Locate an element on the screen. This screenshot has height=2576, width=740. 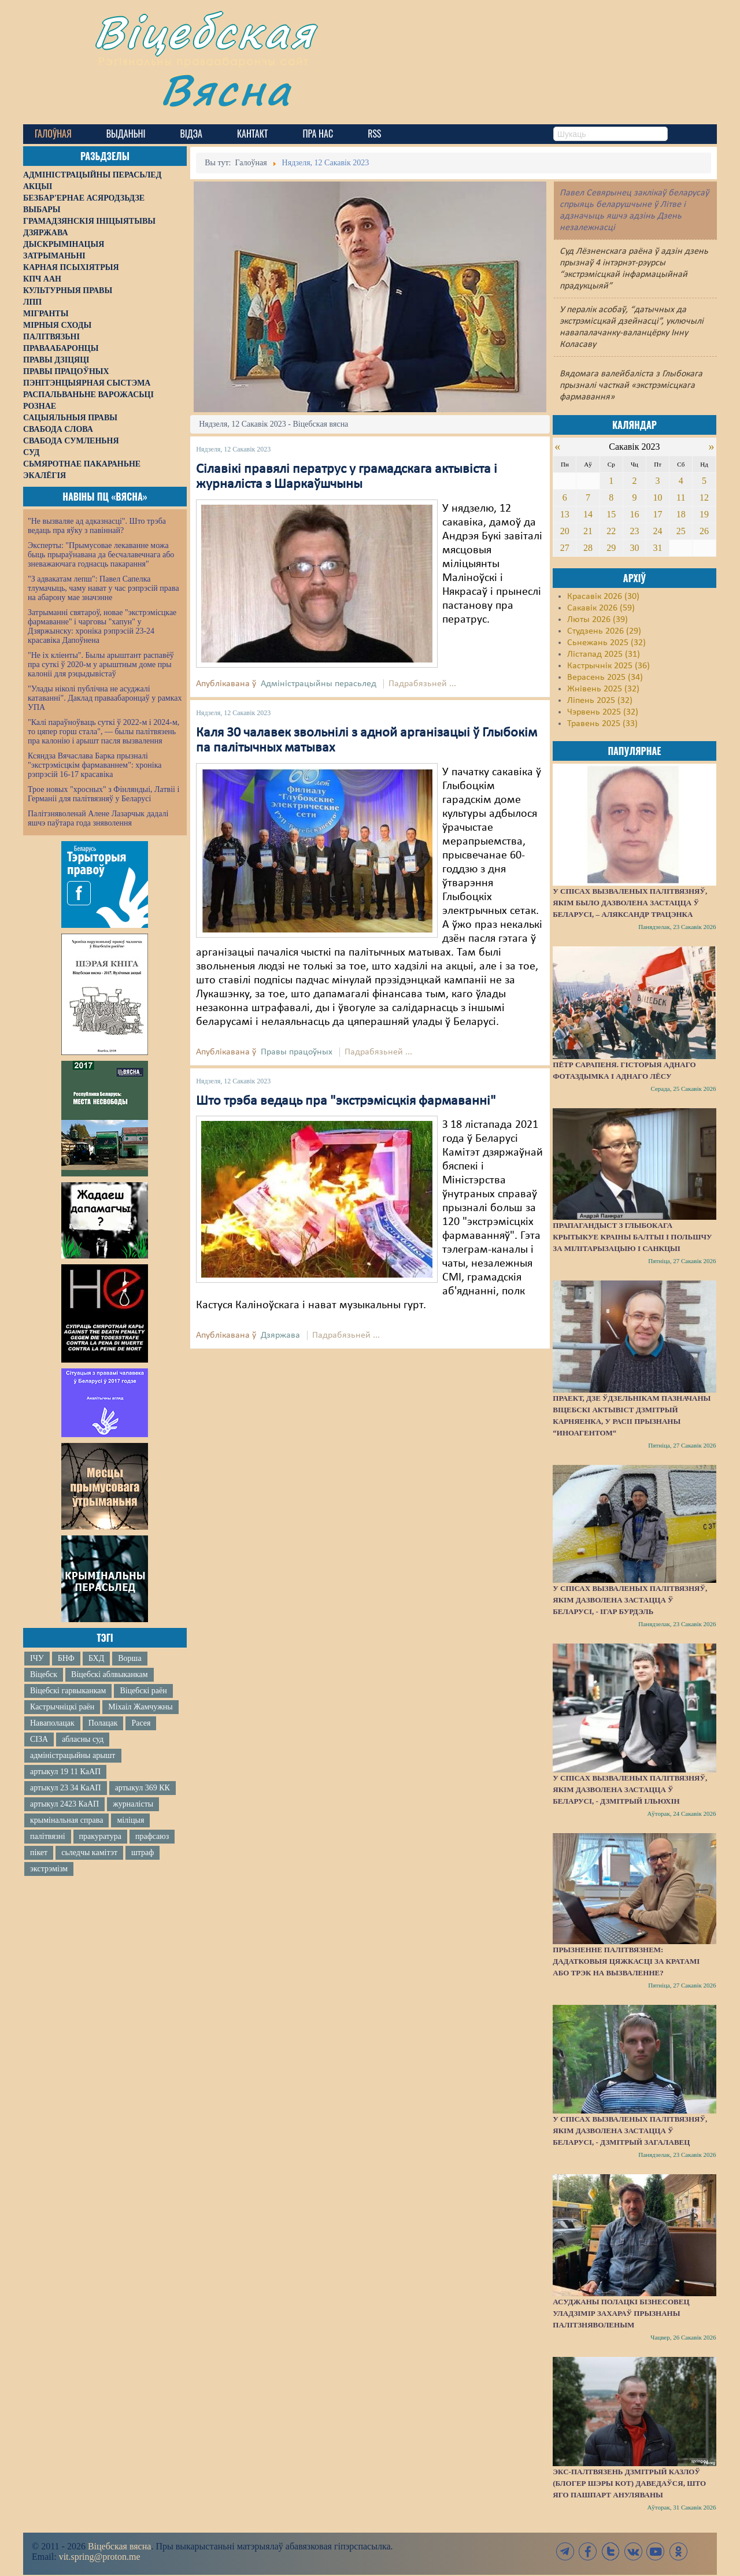
Віцебскі раён is located at coordinates (143, 1690).